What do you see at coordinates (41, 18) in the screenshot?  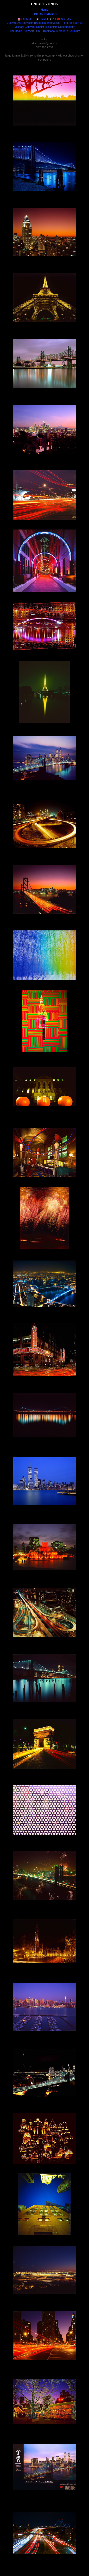 I see `Tiktok` at bounding box center [41, 18].